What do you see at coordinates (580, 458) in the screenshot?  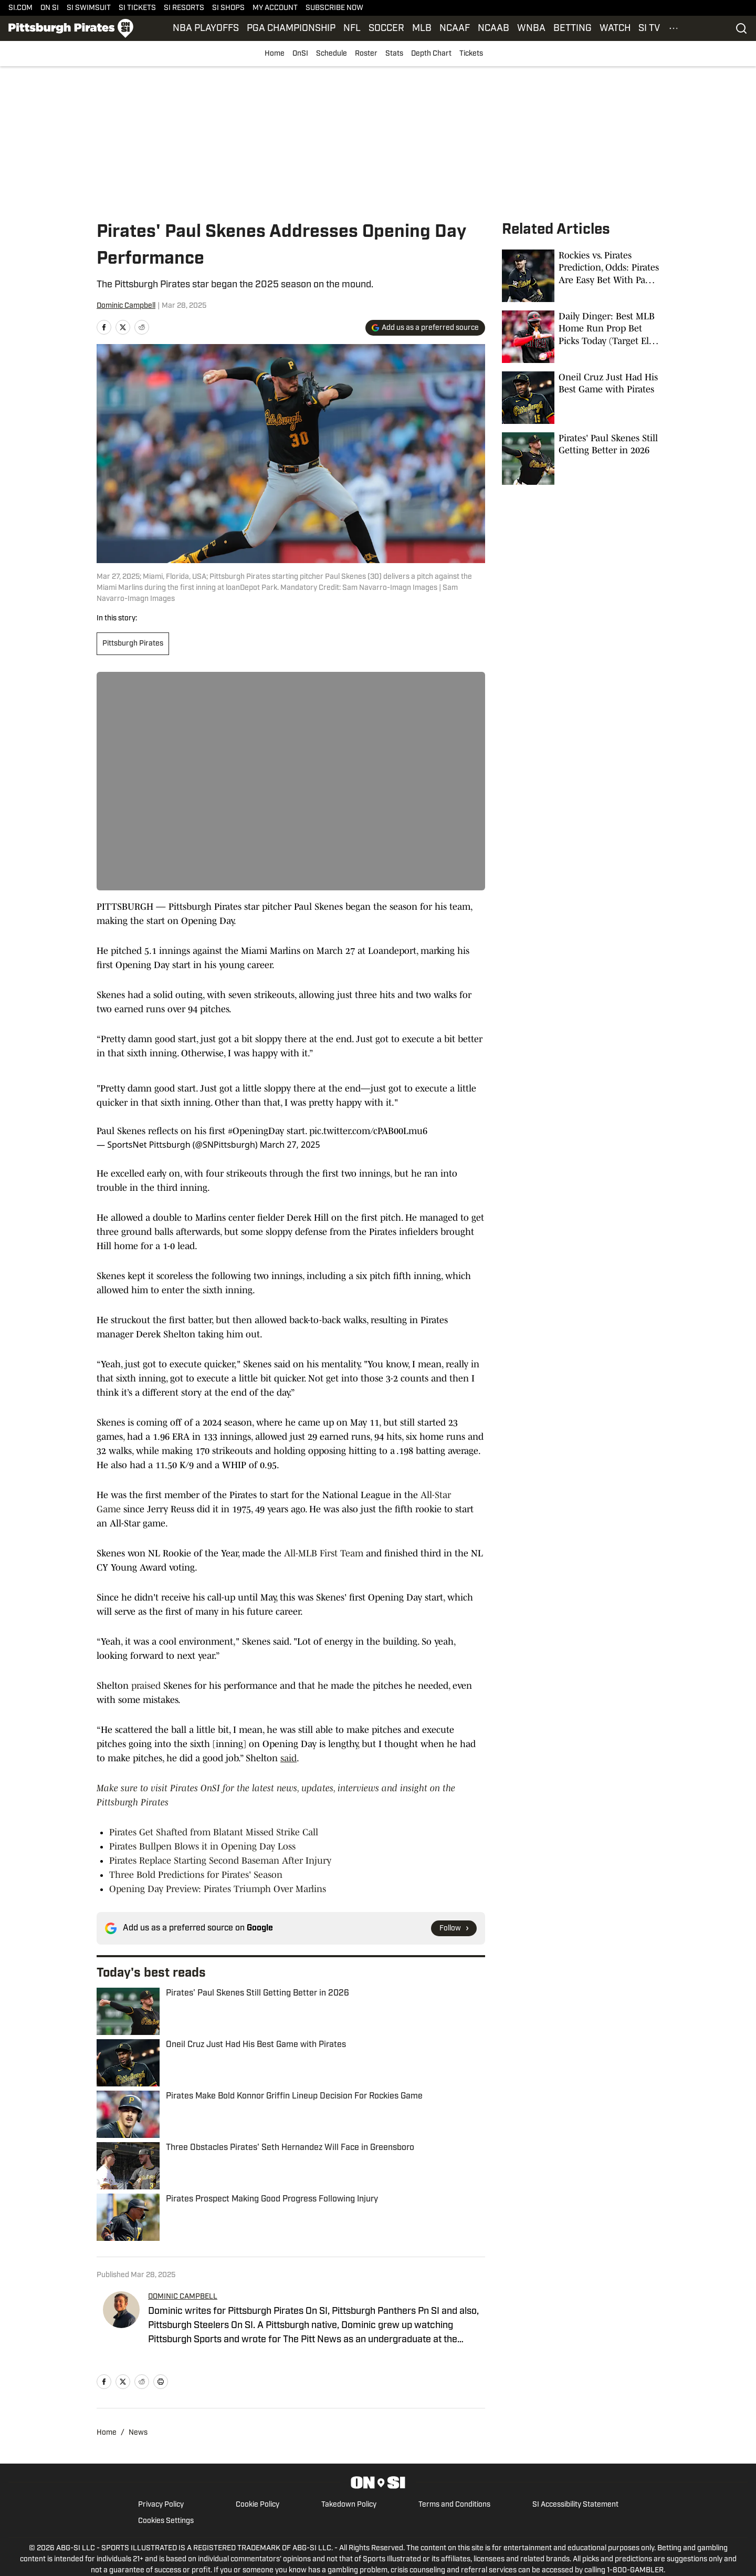 I see `[Pirates' Paul Skenes Still Getting Better in 2026]` at bounding box center [580, 458].